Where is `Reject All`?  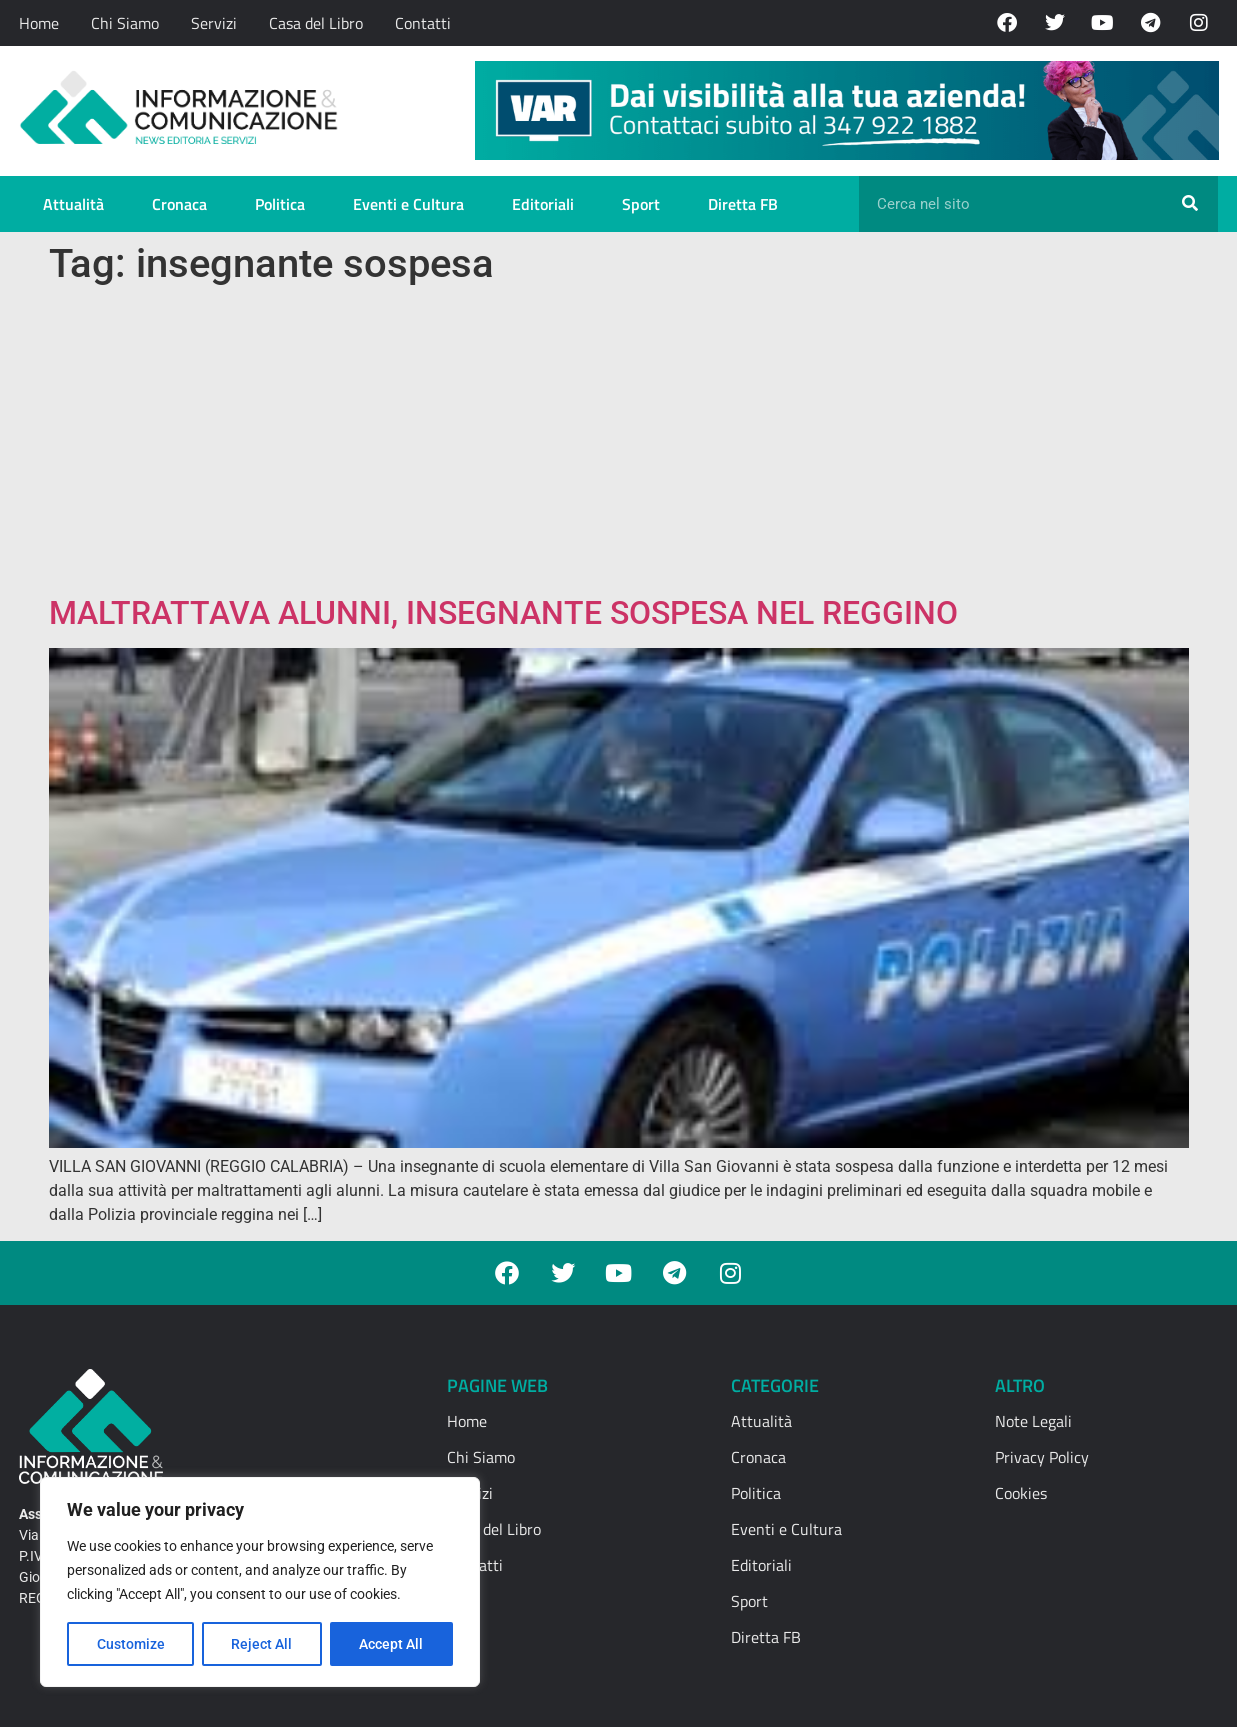 Reject All is located at coordinates (262, 1644).